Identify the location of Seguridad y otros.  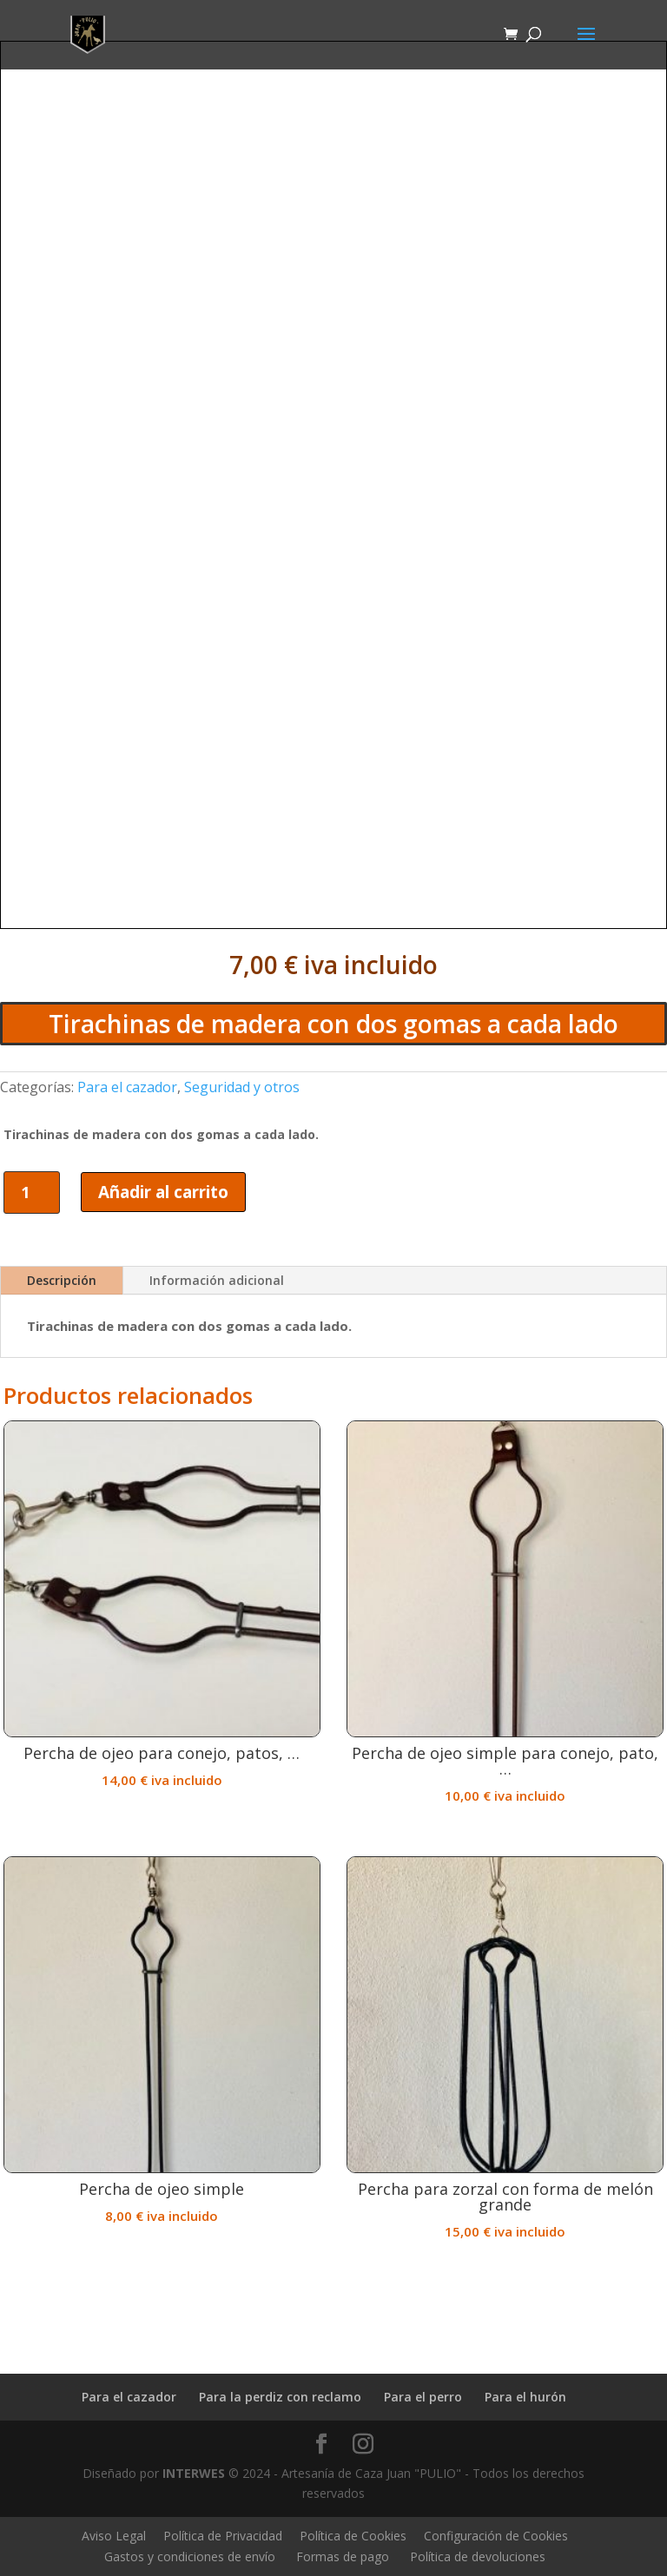
(242, 1087).